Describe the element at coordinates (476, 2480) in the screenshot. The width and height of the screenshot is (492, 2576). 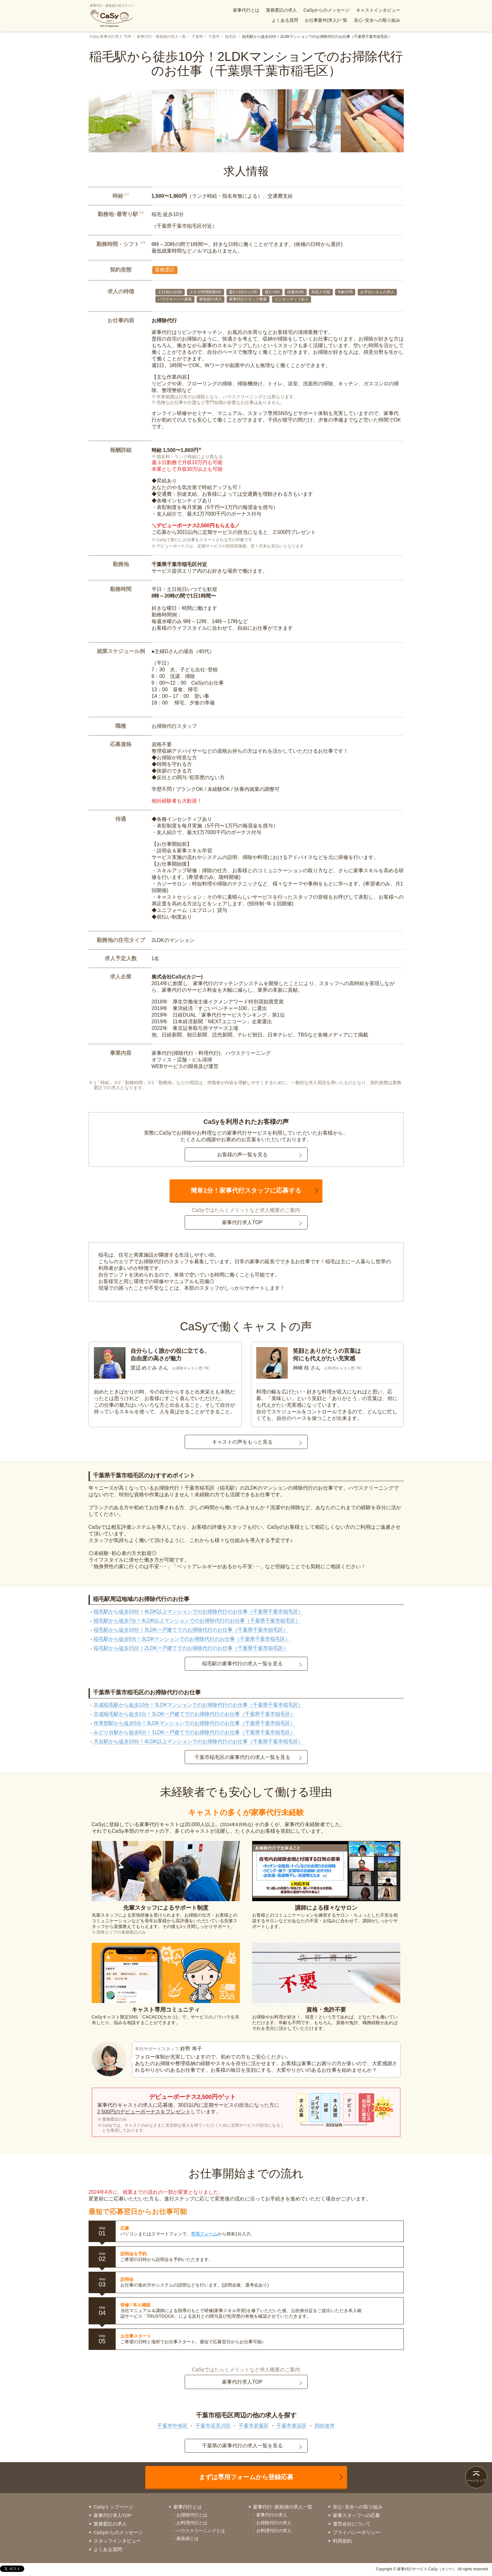
I see `ページトップ` at that location.